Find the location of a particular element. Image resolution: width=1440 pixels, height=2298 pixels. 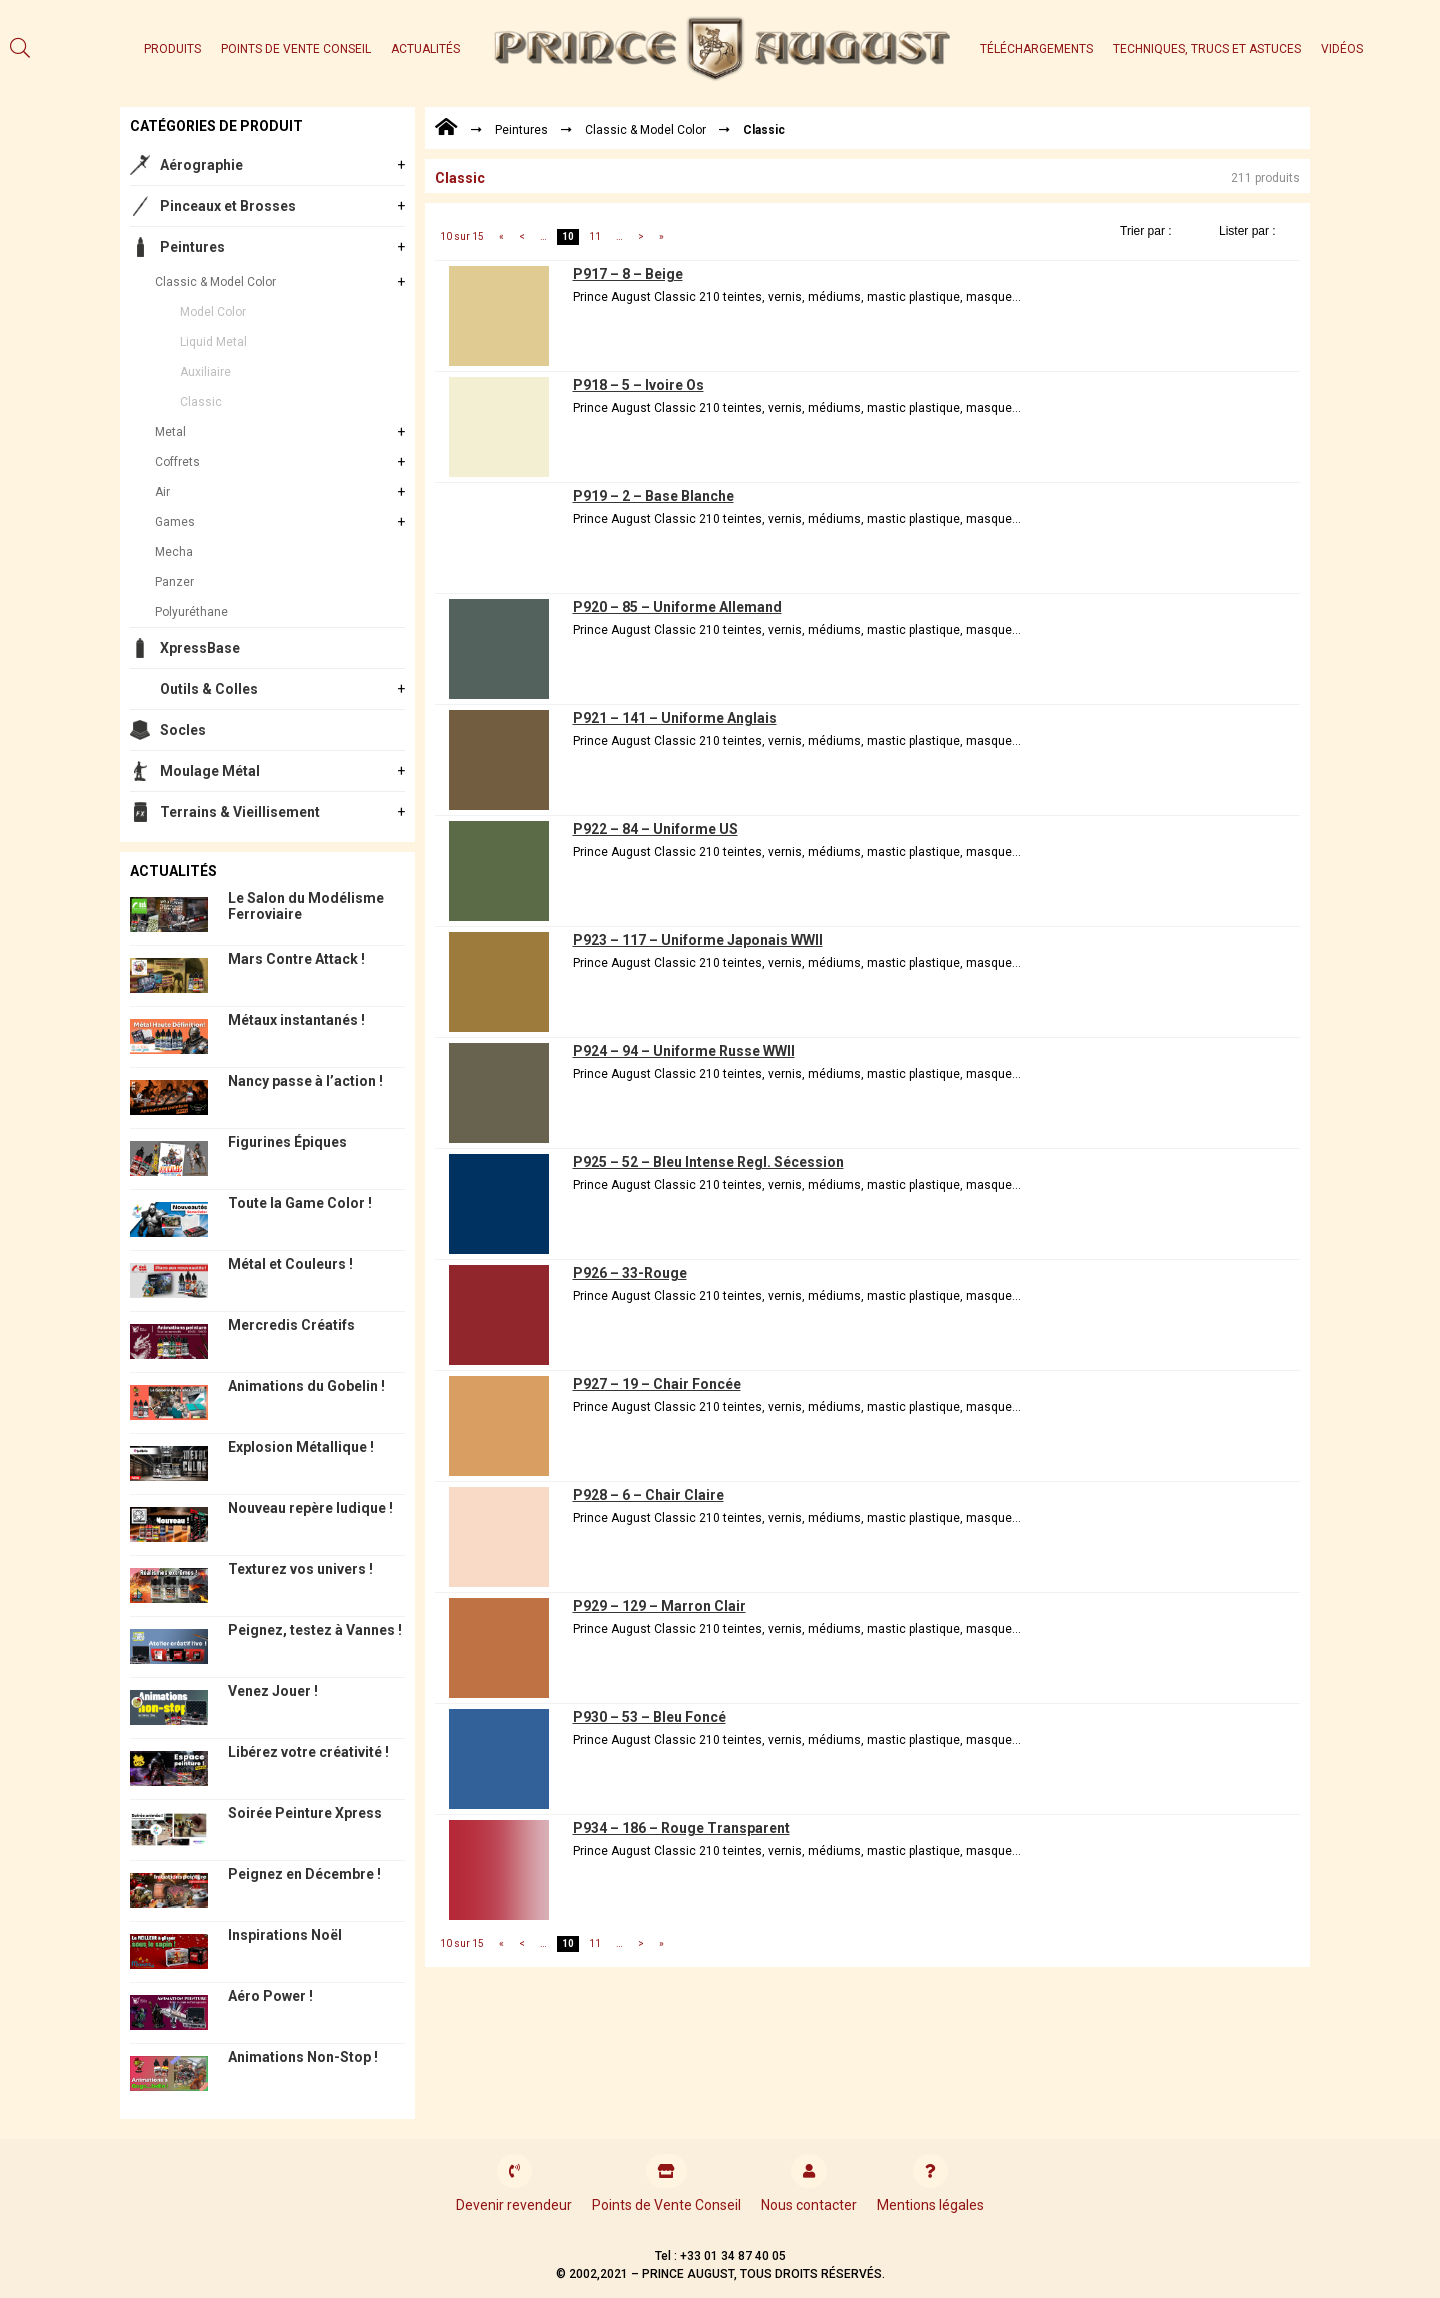

Inspirations Noël is located at coordinates (285, 1935).